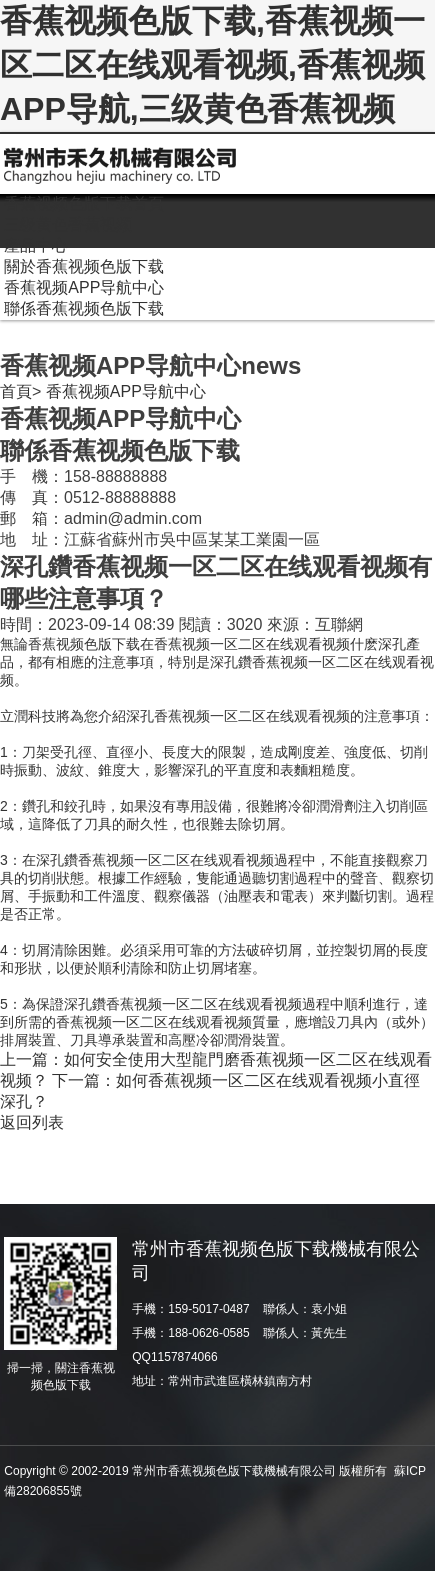 Image resolution: width=435 pixels, height=1571 pixels. Describe the element at coordinates (32, 1122) in the screenshot. I see `返回列表` at that location.